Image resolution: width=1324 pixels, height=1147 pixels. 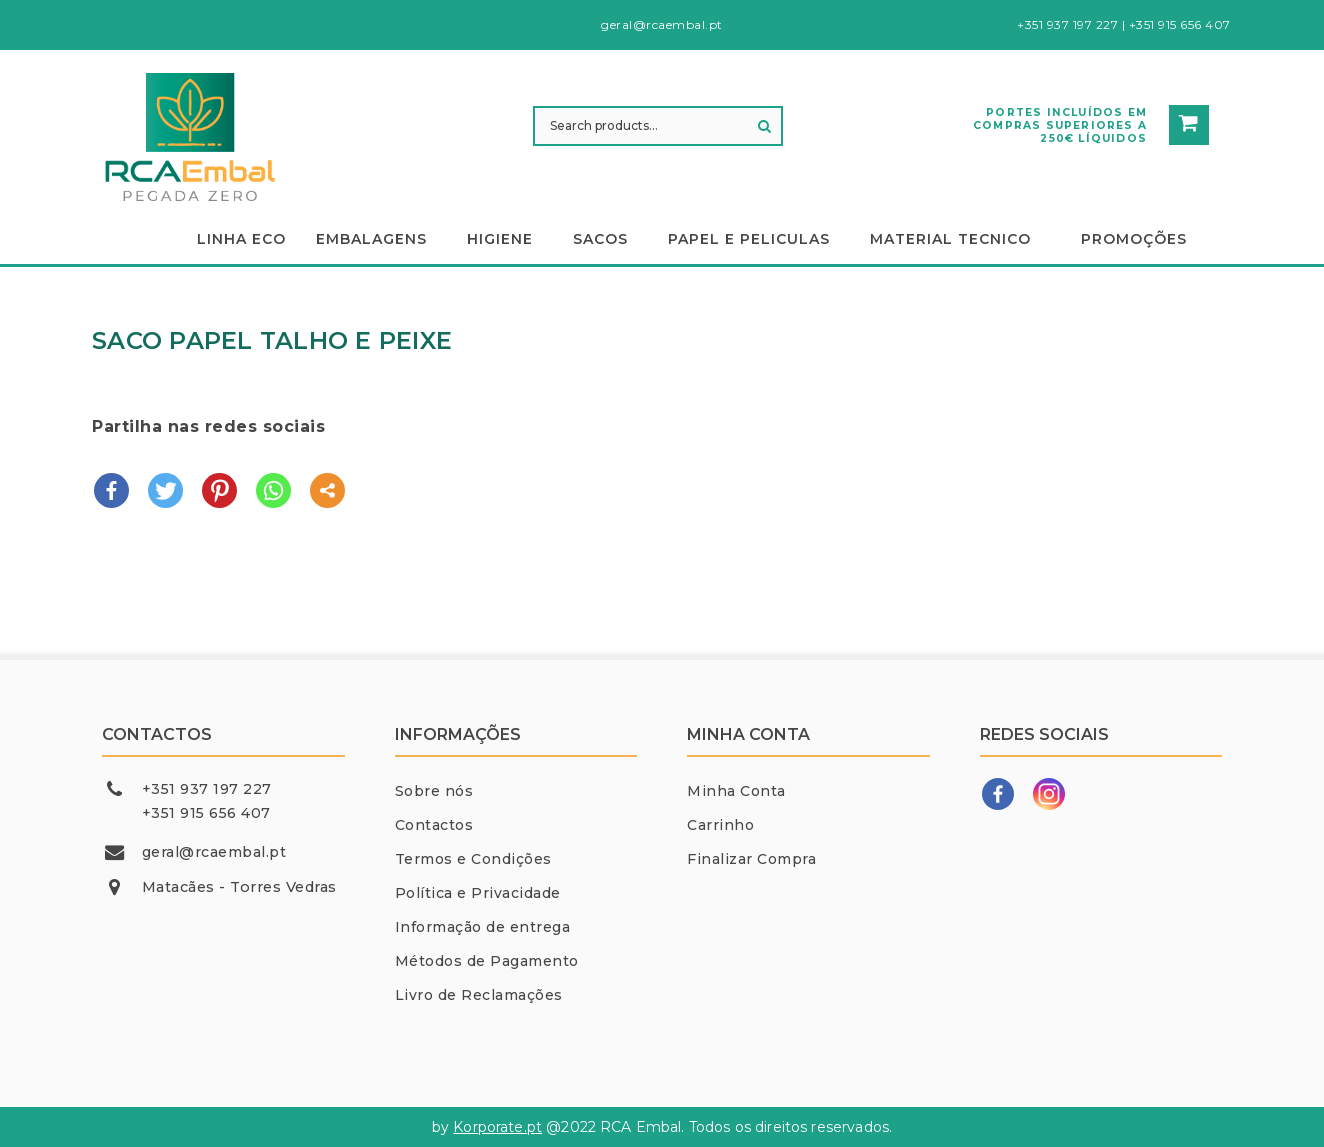 I want to click on [Instagram], so click(x=1049, y=794).